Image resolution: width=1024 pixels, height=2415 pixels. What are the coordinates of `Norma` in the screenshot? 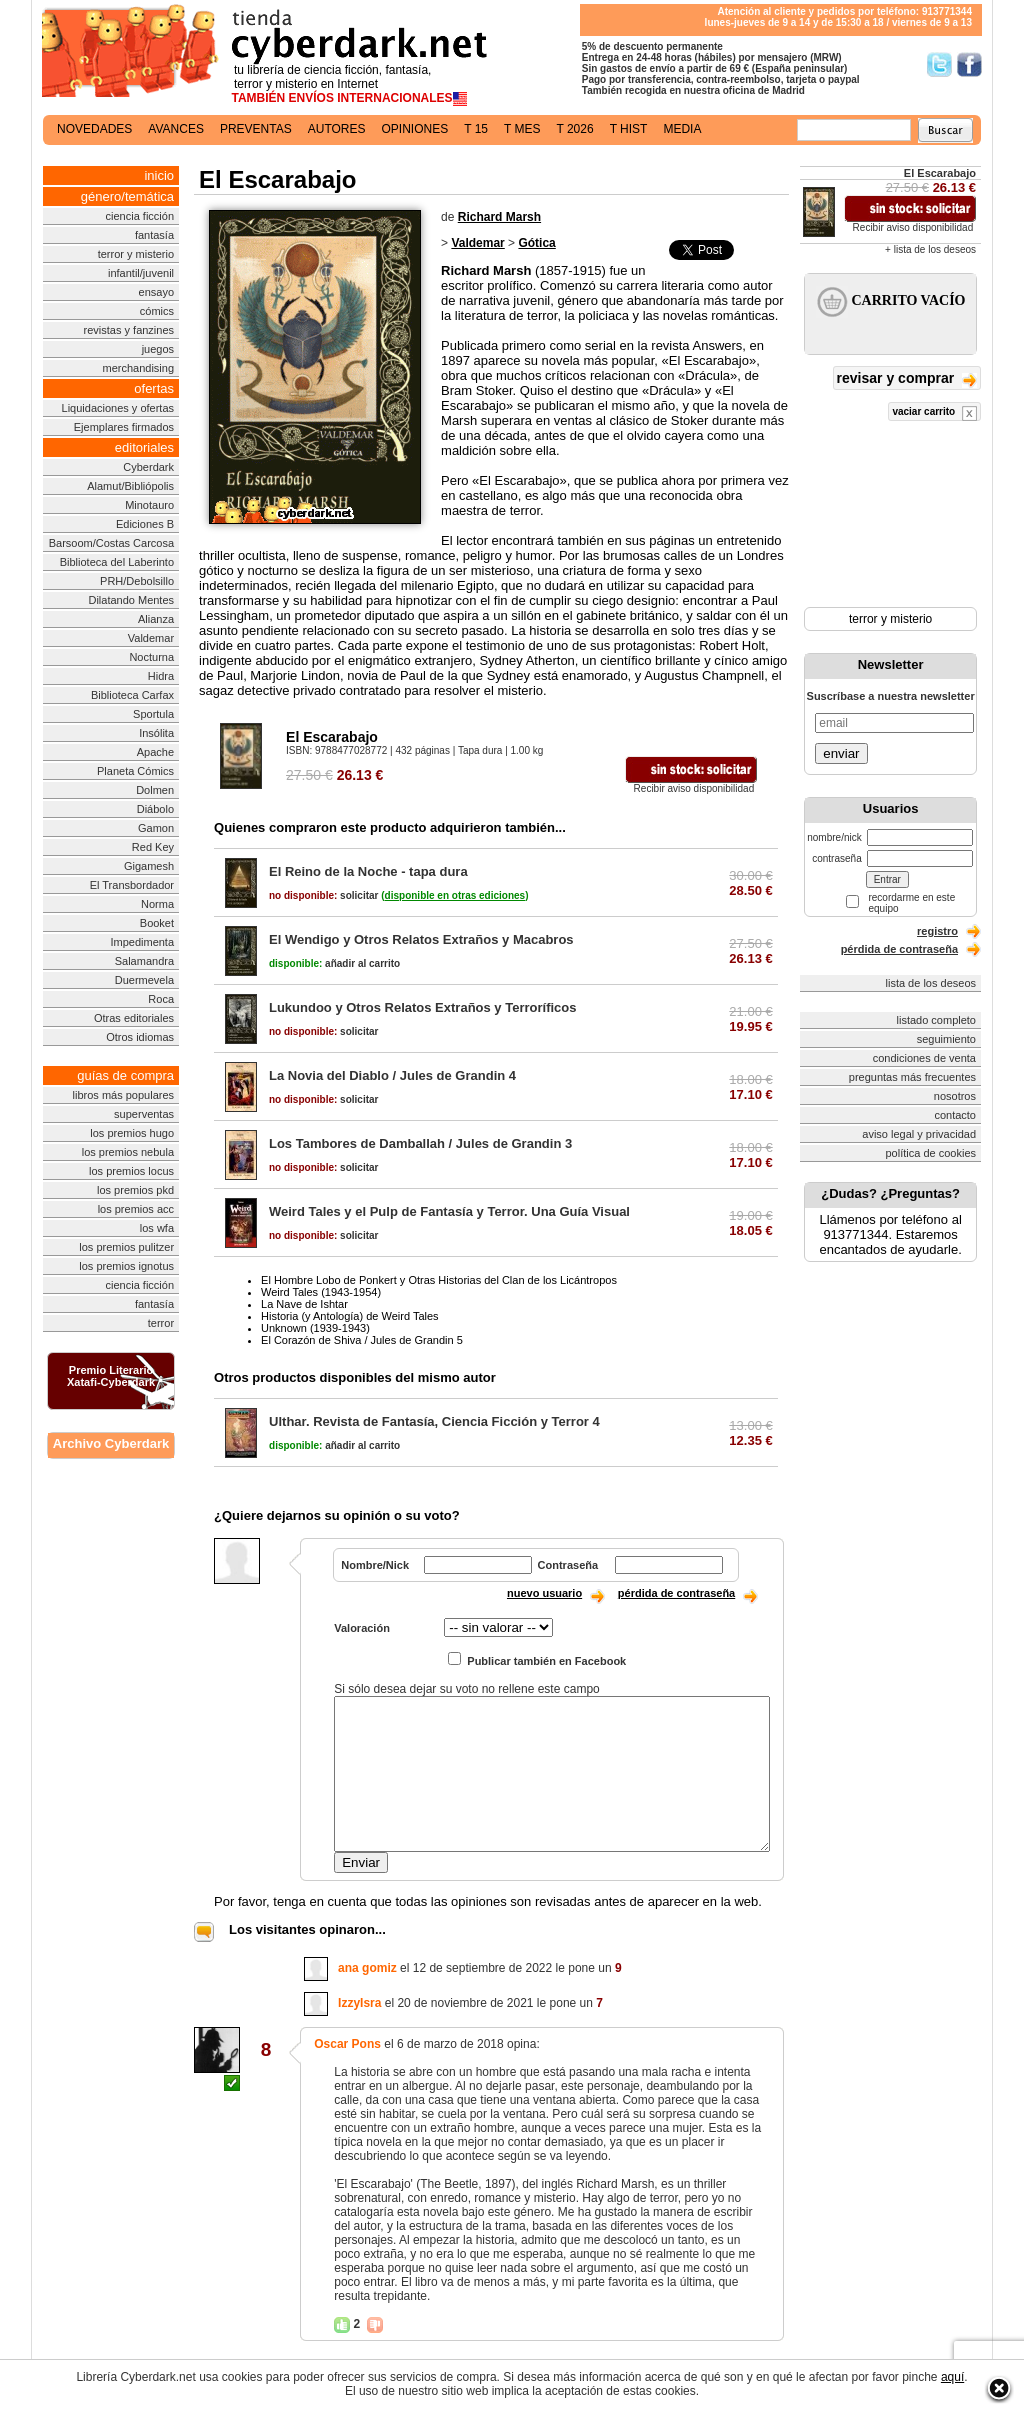 It's located at (157, 904).